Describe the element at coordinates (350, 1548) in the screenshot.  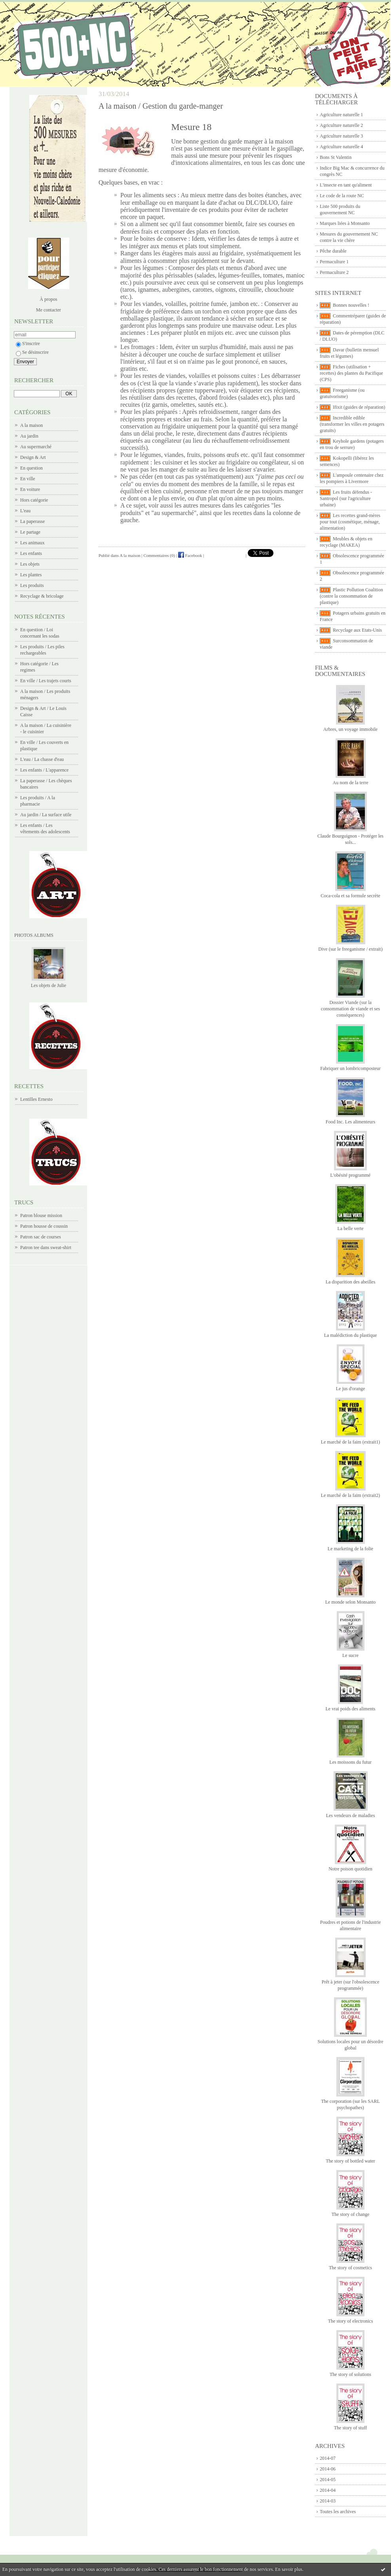
I see `Le marketing de la folie` at that location.